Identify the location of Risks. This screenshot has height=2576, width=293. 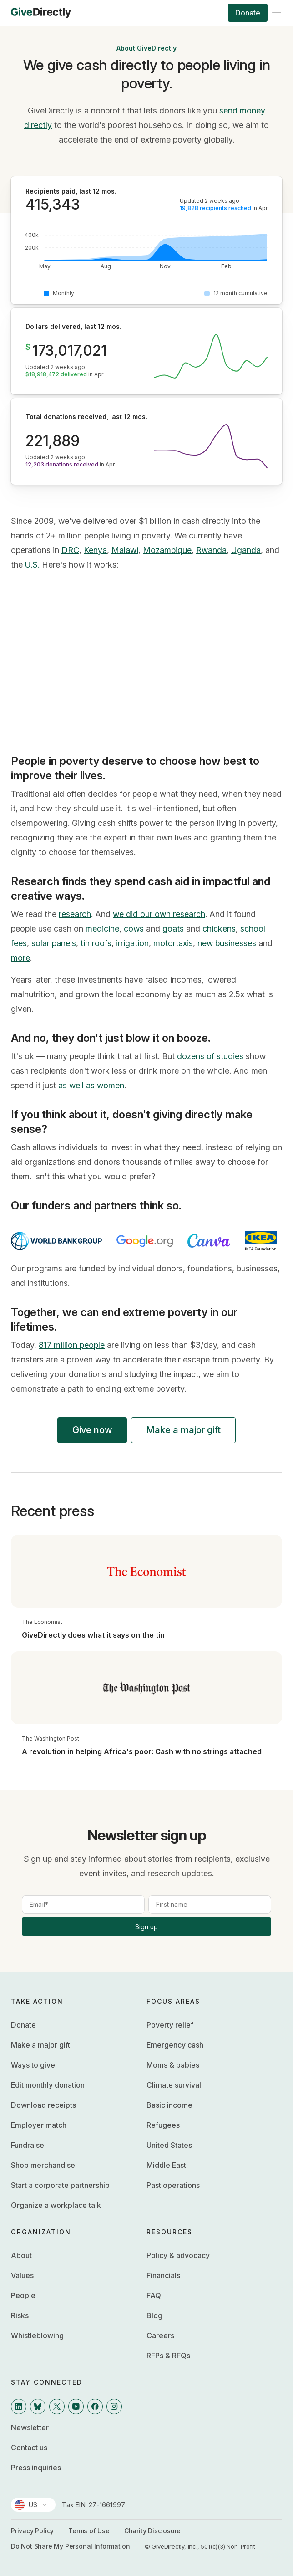
(20, 2315).